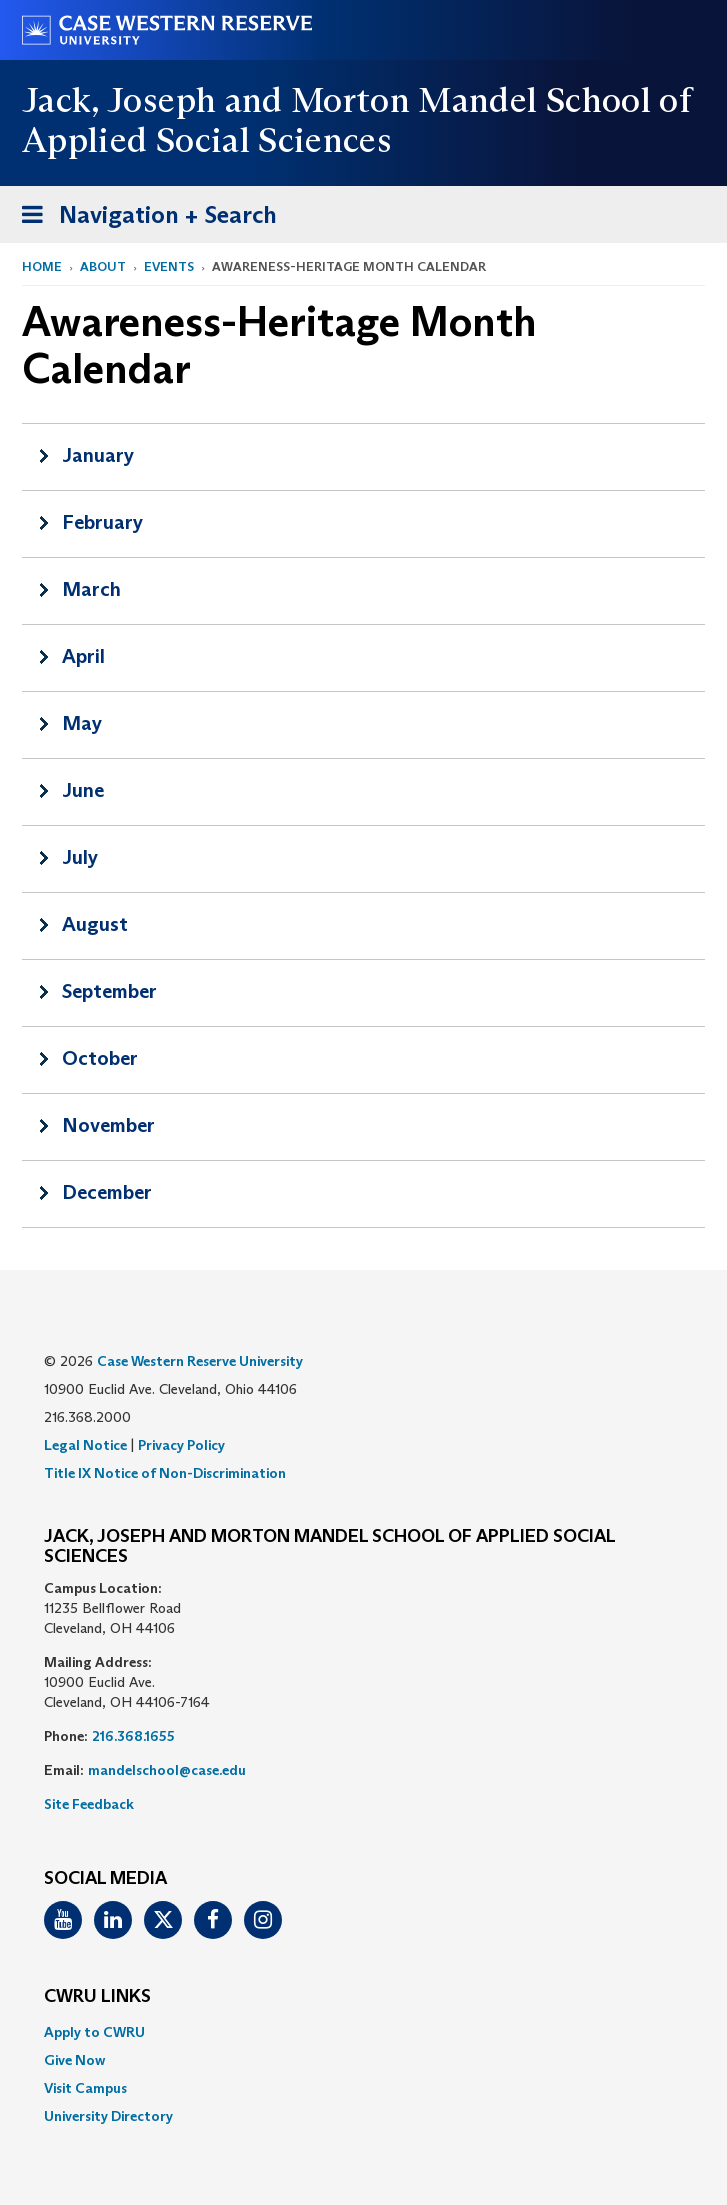 The image size is (727, 2205). I want to click on August, so click(95, 924).